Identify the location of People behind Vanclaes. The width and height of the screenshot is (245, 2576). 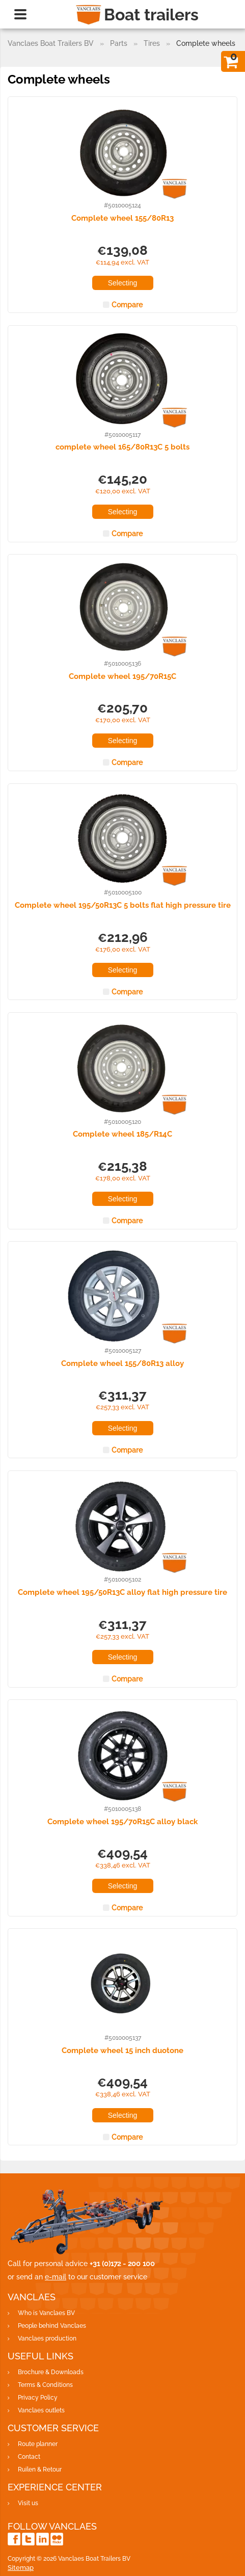
(52, 2325).